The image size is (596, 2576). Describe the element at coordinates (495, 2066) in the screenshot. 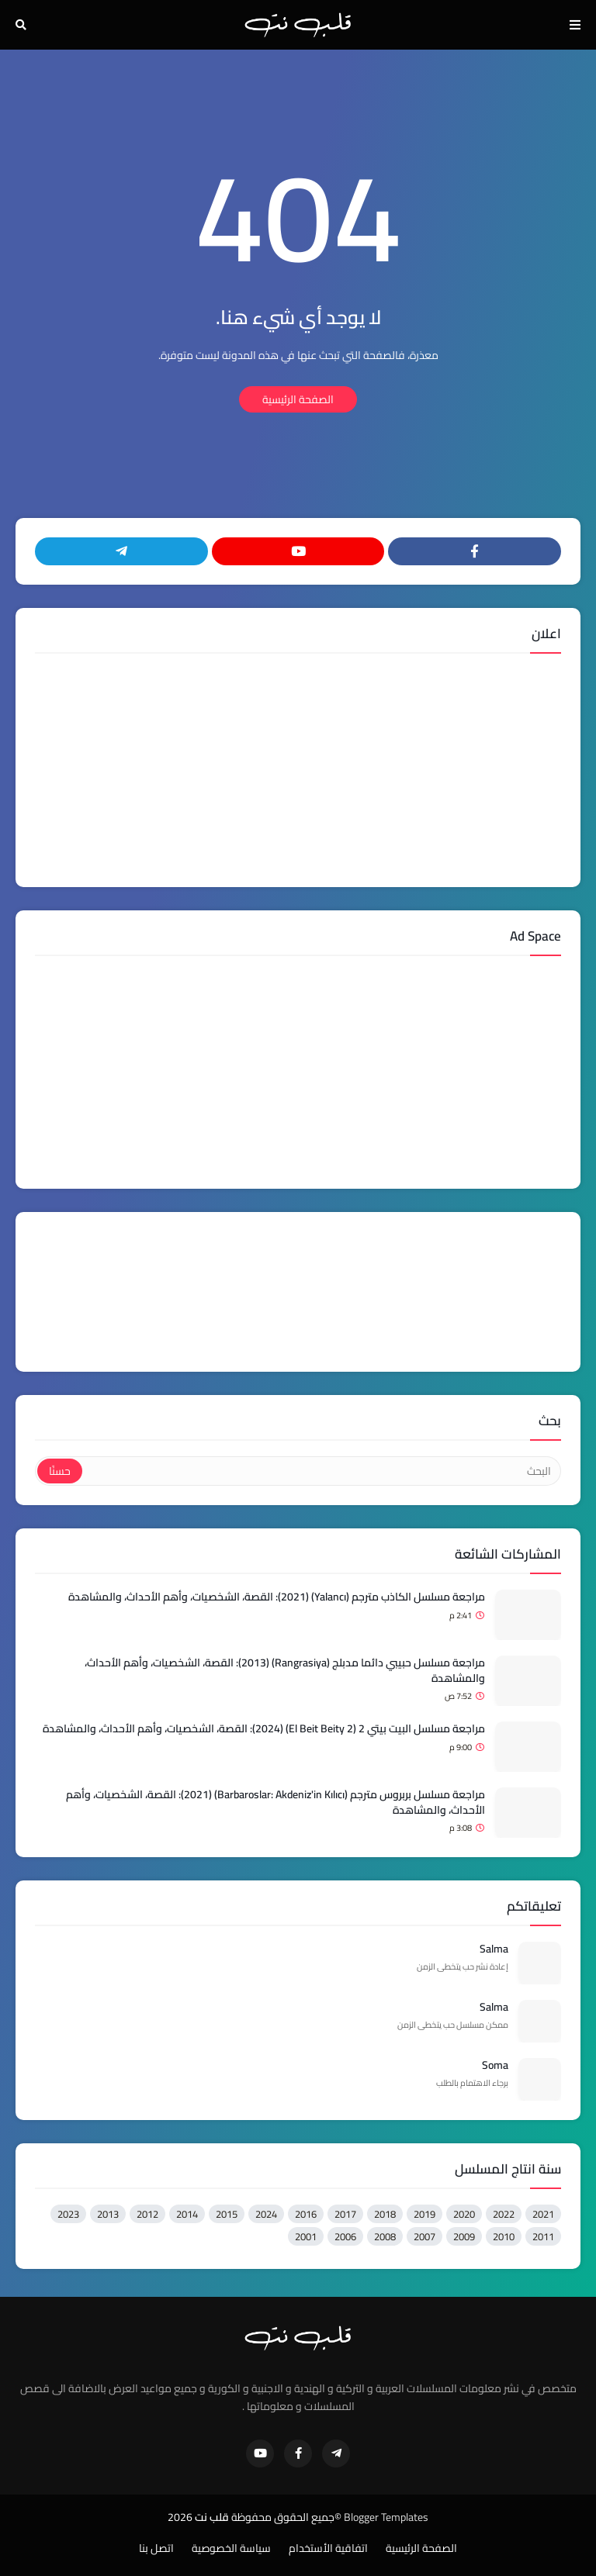

I see `Soma` at that location.